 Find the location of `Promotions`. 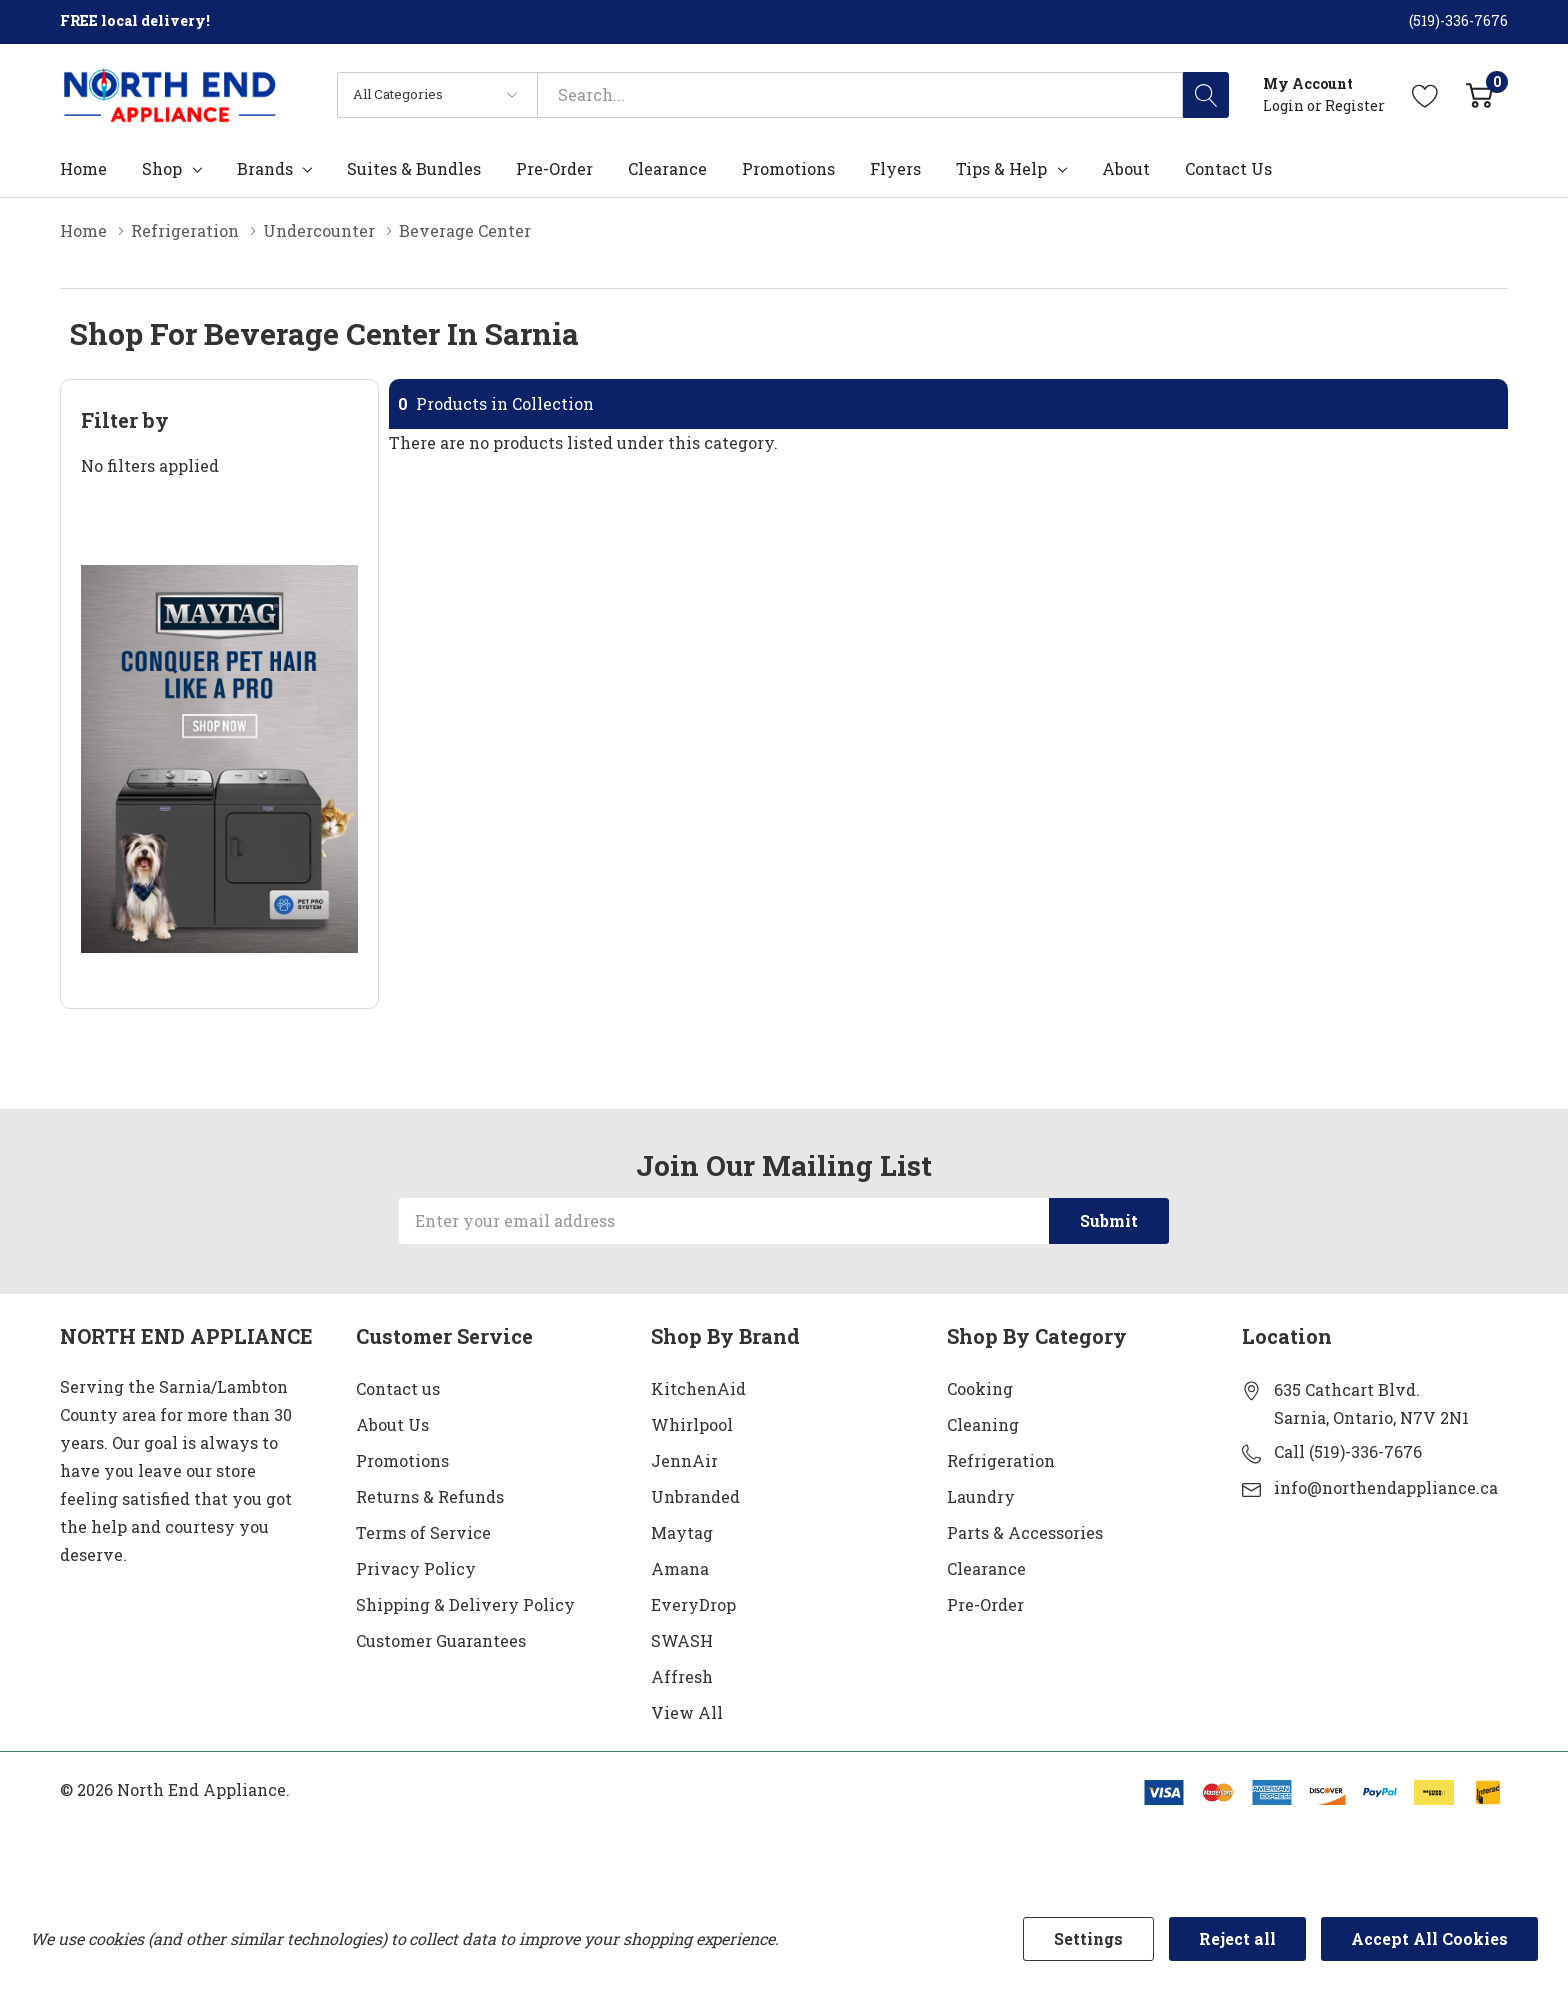

Promotions is located at coordinates (402, 1460).